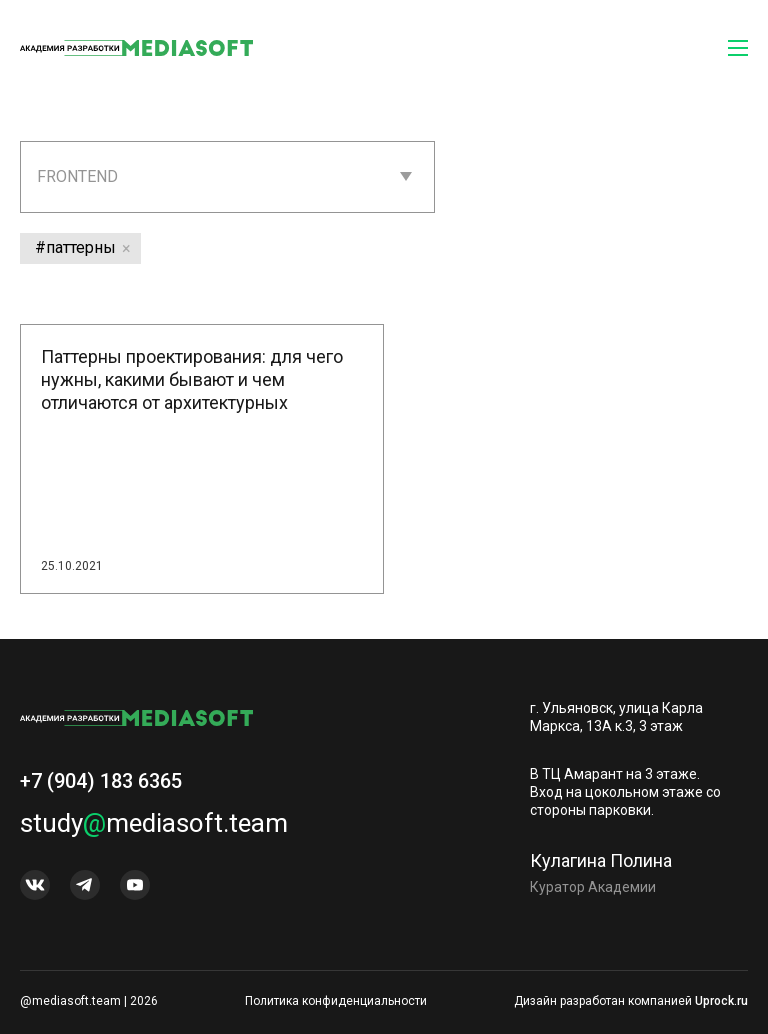  What do you see at coordinates (616, 717) in the screenshot?
I see `г. Ульяновск, улица Карла Маркса, 13А к.3, 3 этаж` at bounding box center [616, 717].